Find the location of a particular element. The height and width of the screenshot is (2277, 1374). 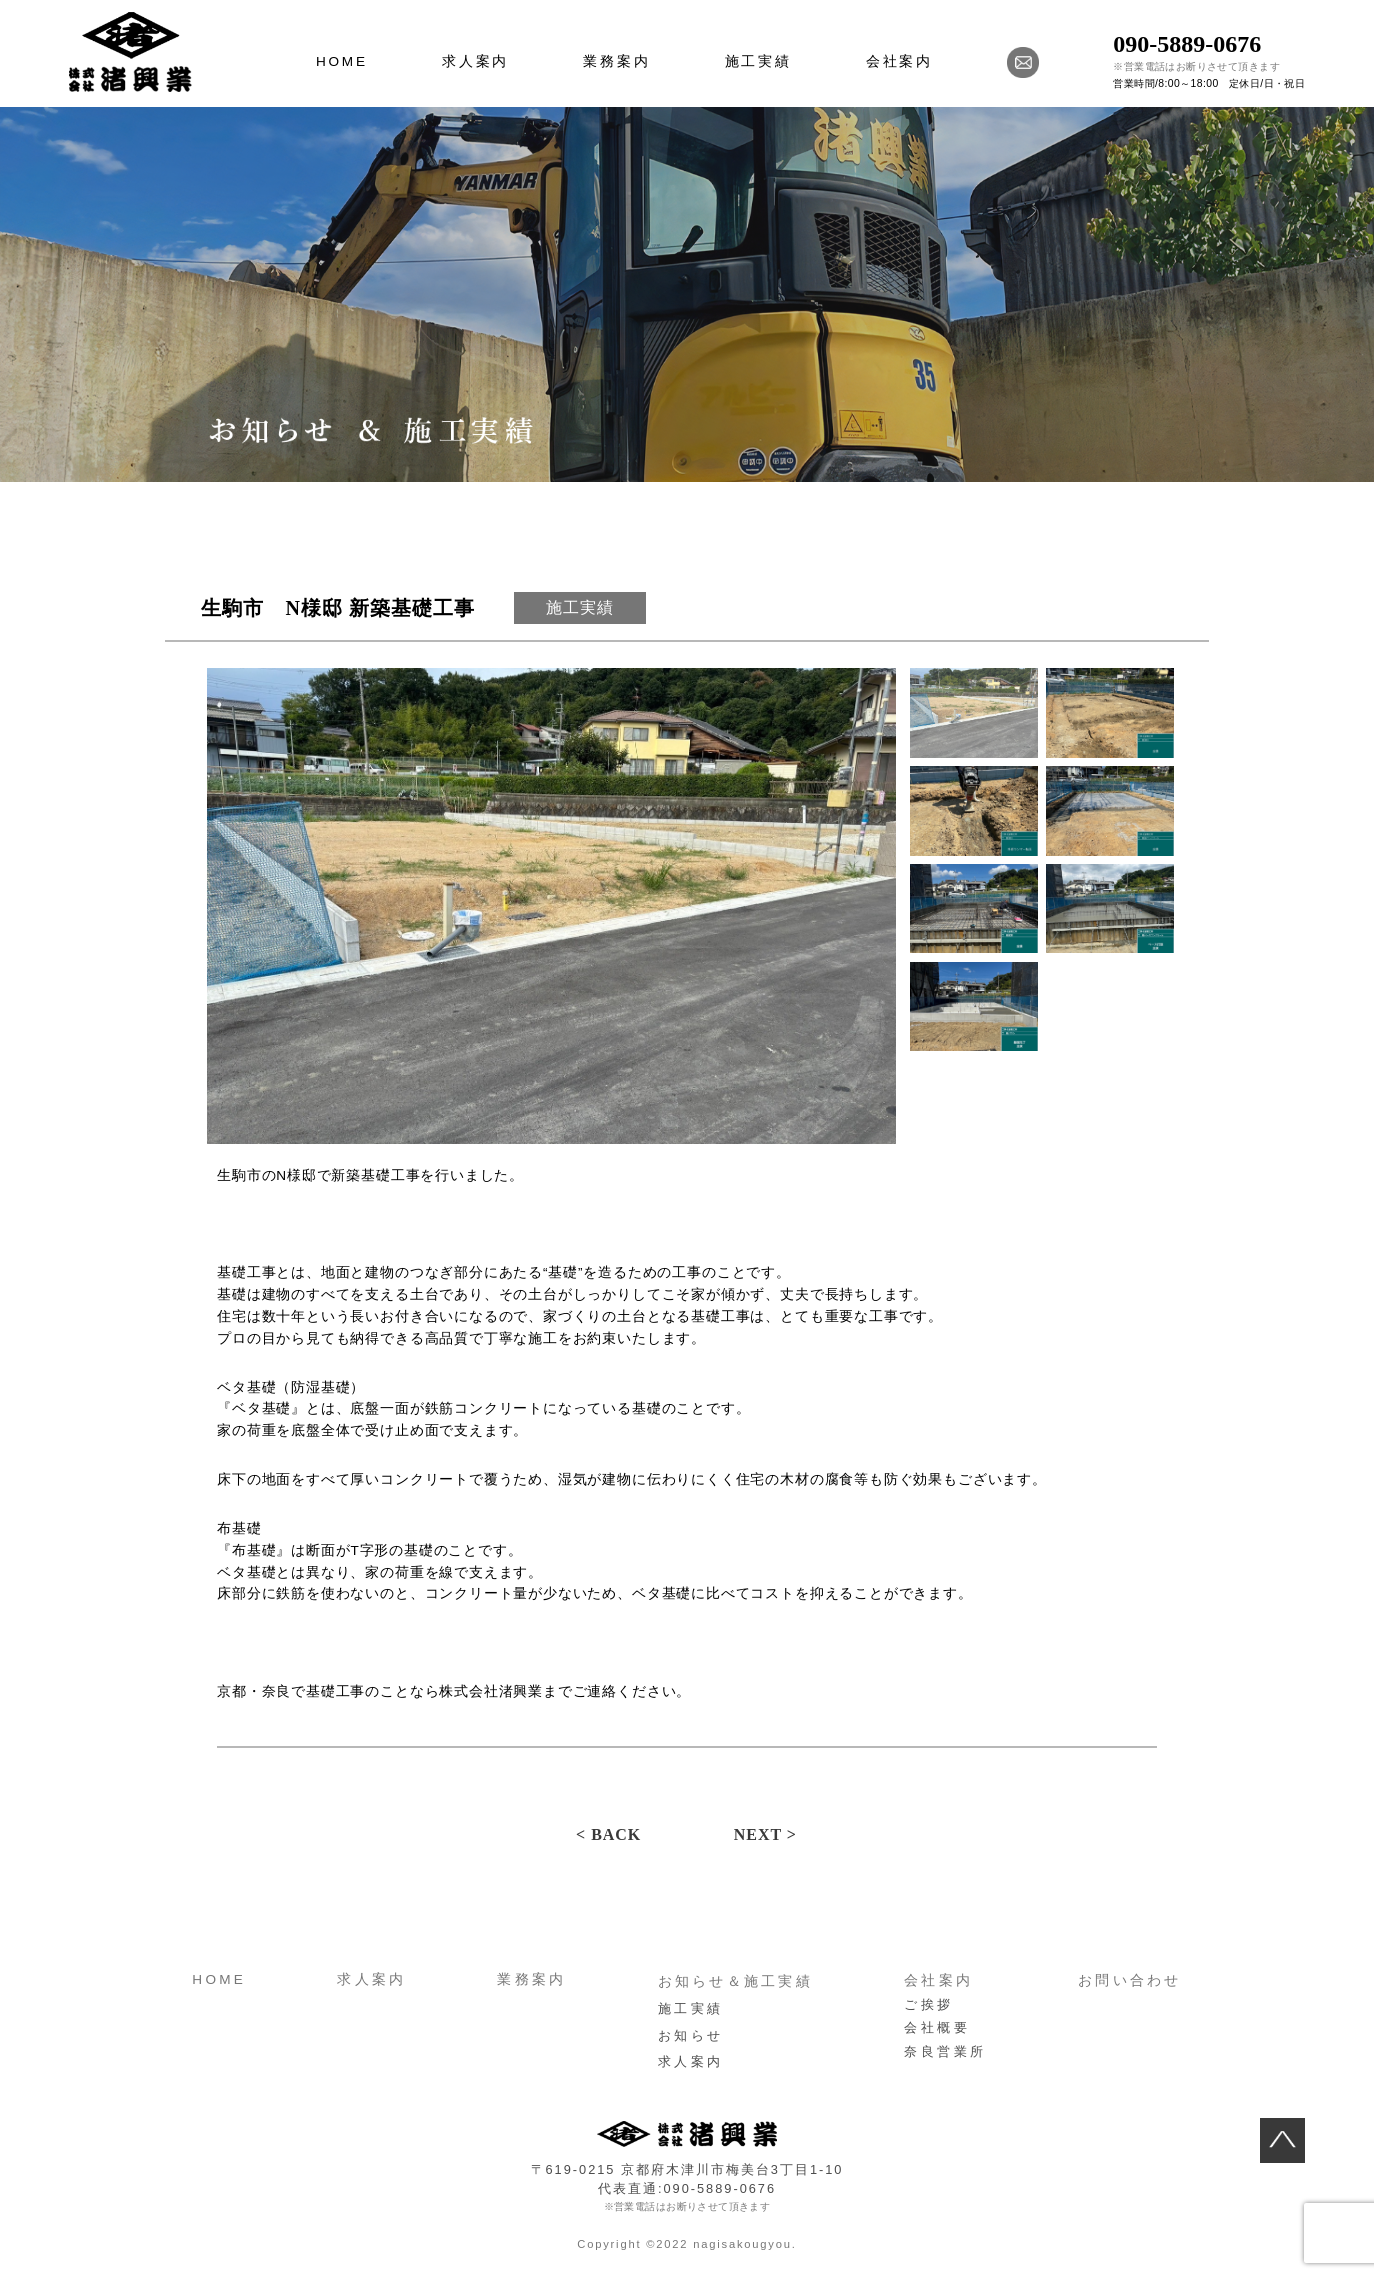

会社案内 is located at coordinates (899, 61).